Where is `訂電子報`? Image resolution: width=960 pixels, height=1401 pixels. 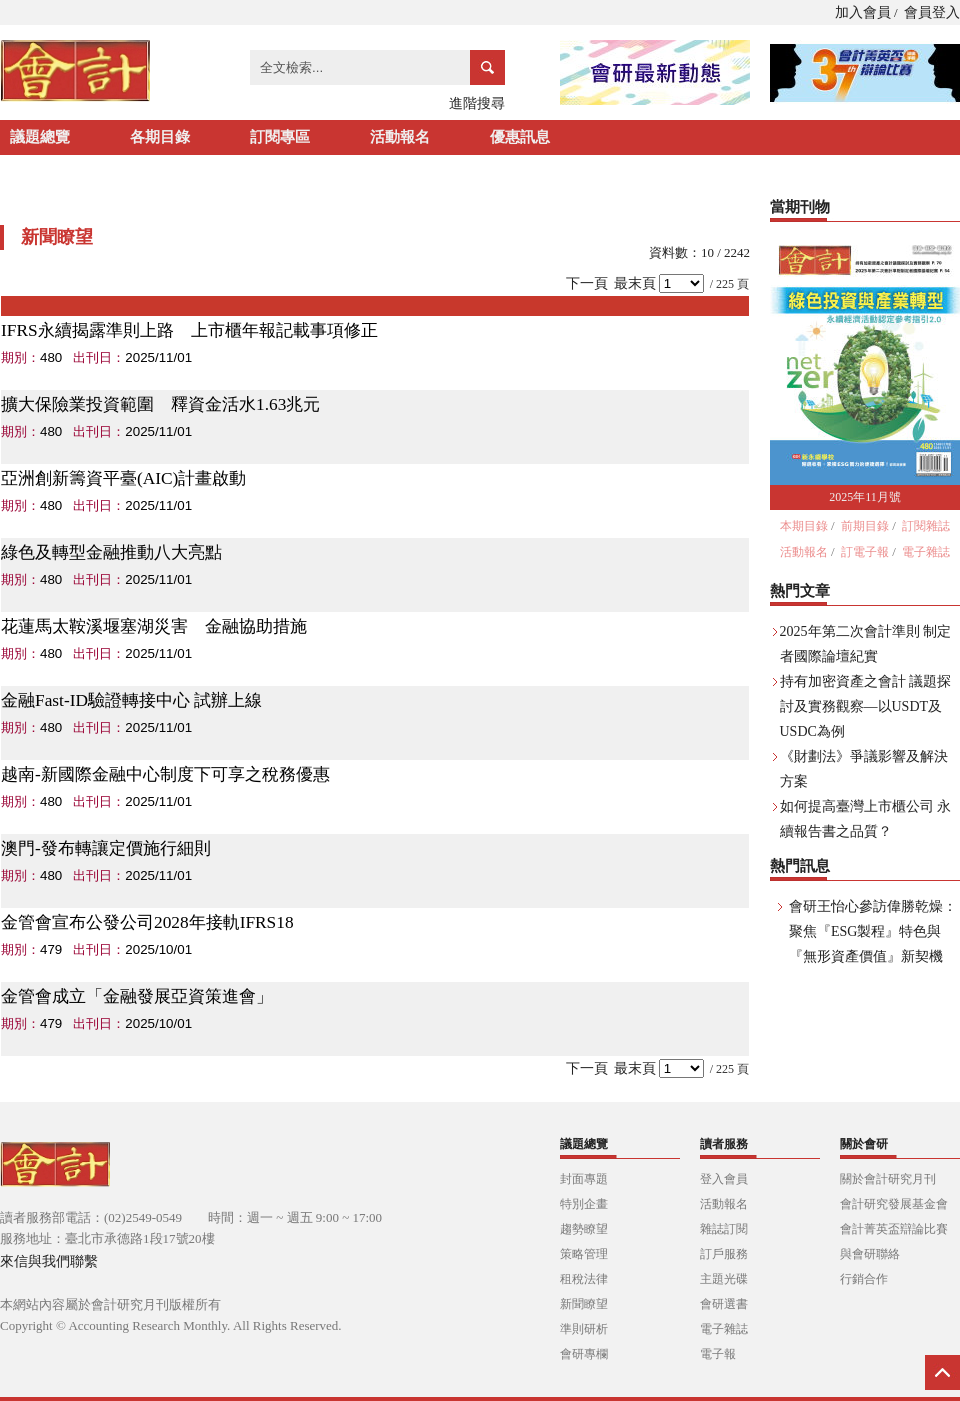 訂電子報 is located at coordinates (865, 552).